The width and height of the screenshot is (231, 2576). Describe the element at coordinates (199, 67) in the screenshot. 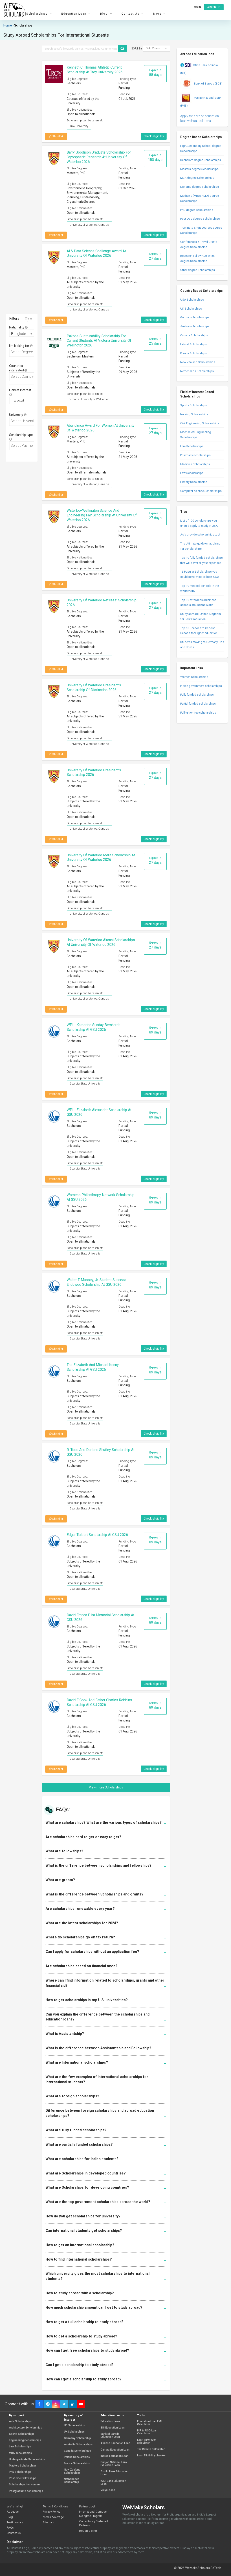

I see `State Bank of India (SBI)` at that location.